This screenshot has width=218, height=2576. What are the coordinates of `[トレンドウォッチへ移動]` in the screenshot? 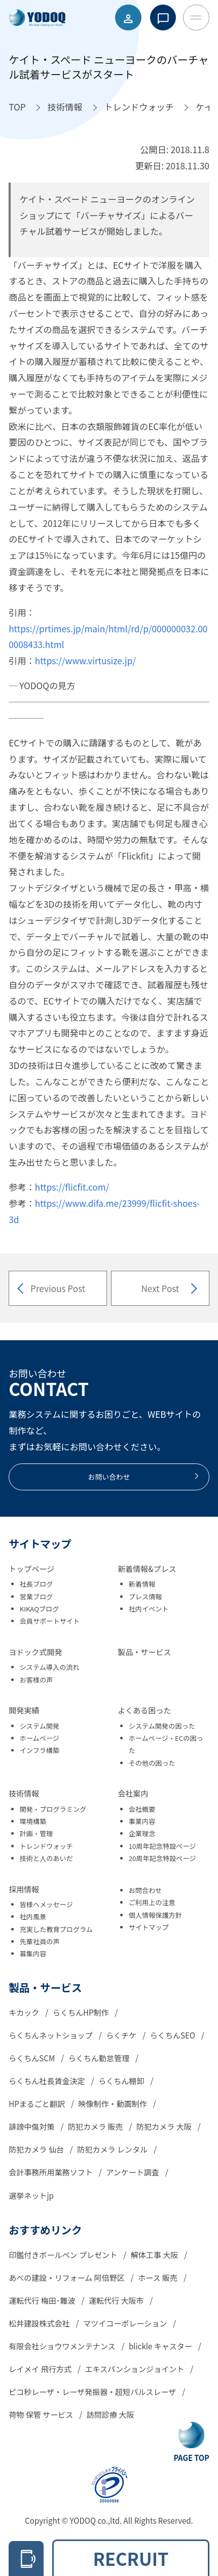 It's located at (139, 107).